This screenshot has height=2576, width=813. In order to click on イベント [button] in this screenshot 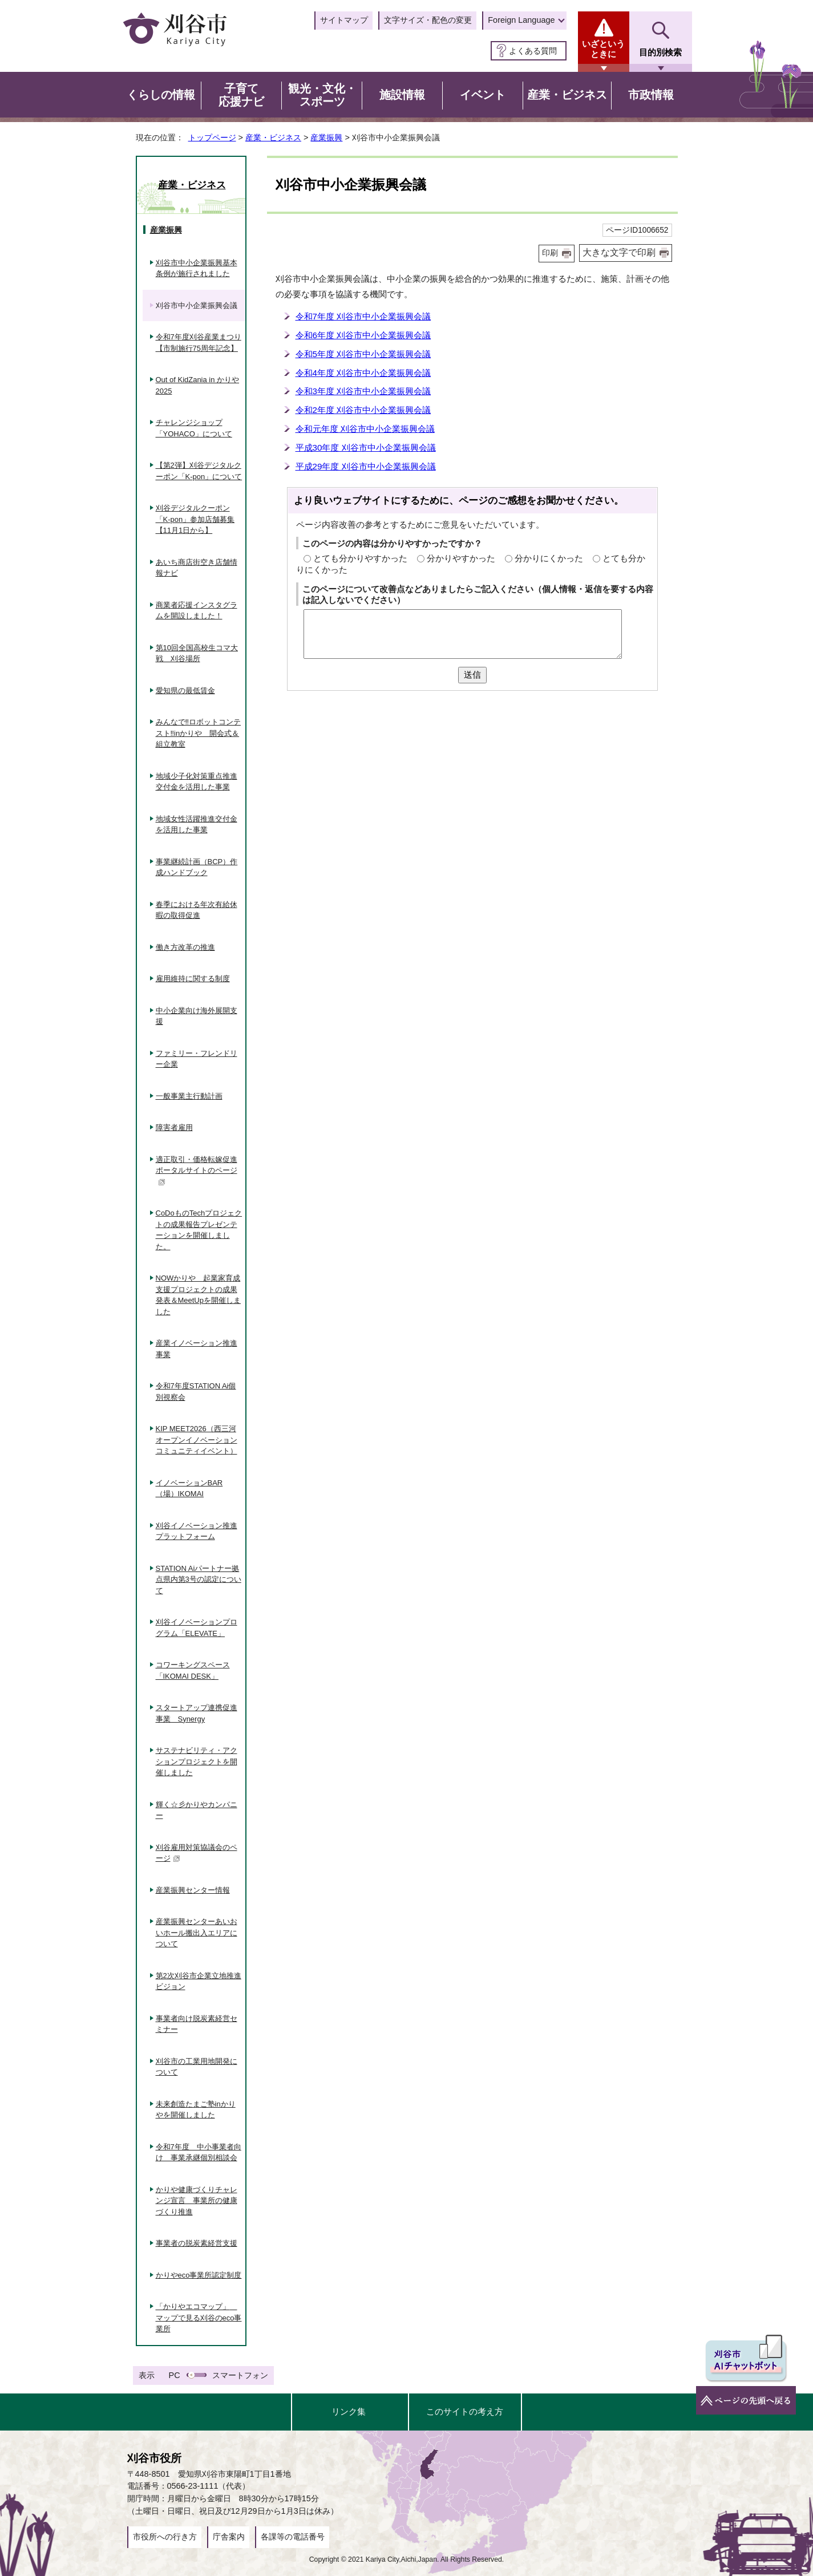, I will do `click(482, 94)`.